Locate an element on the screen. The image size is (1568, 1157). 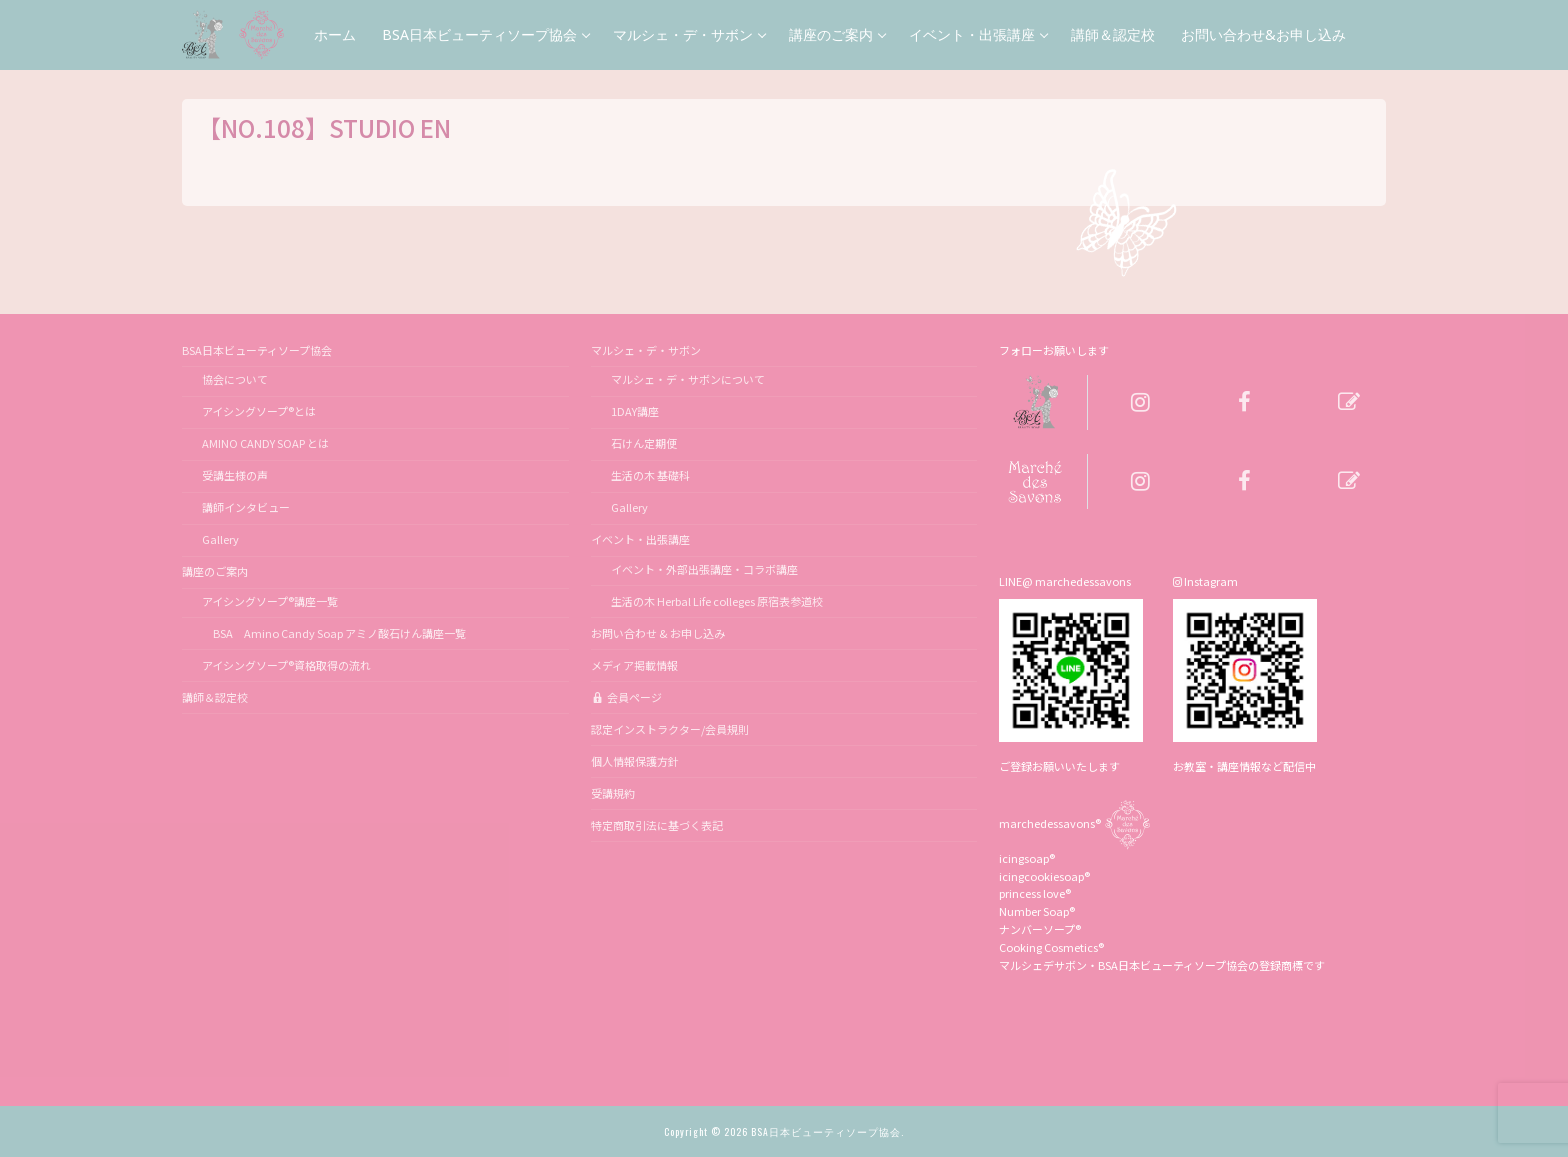
受講生様の声 is located at coordinates (235, 475).